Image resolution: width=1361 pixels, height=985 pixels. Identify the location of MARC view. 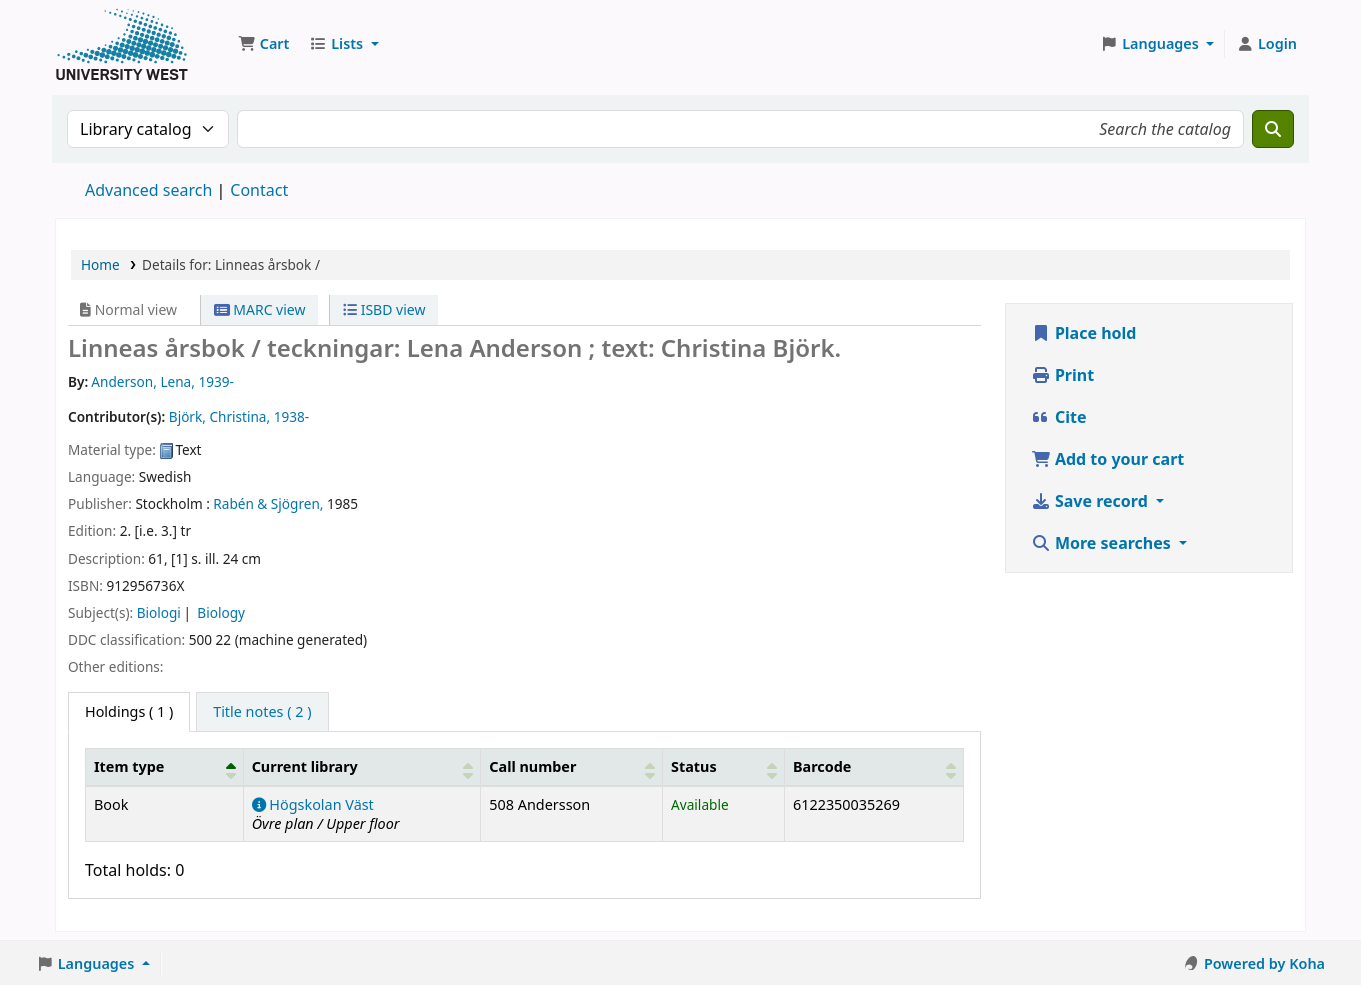
(260, 309).